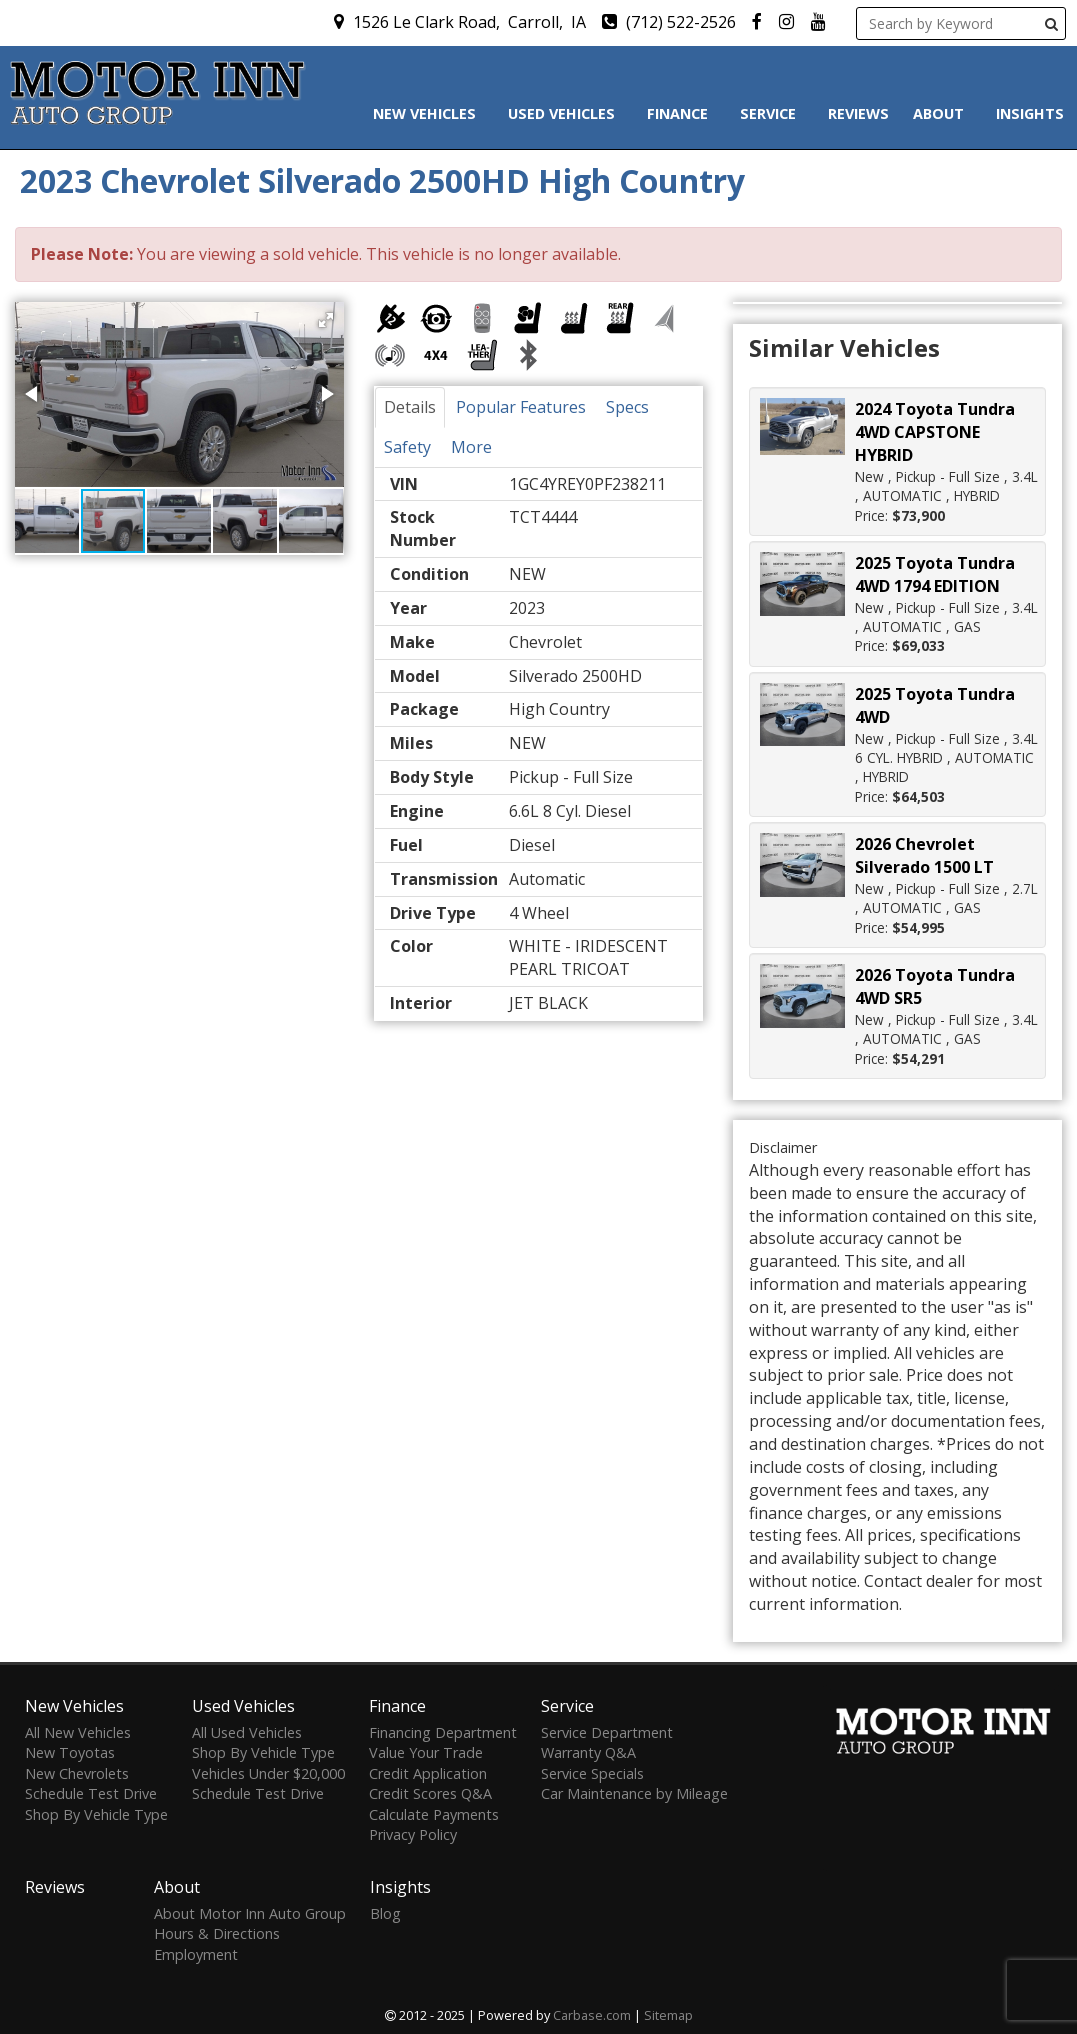 The height and width of the screenshot is (2034, 1077). I want to click on Reviews, so click(858, 113).